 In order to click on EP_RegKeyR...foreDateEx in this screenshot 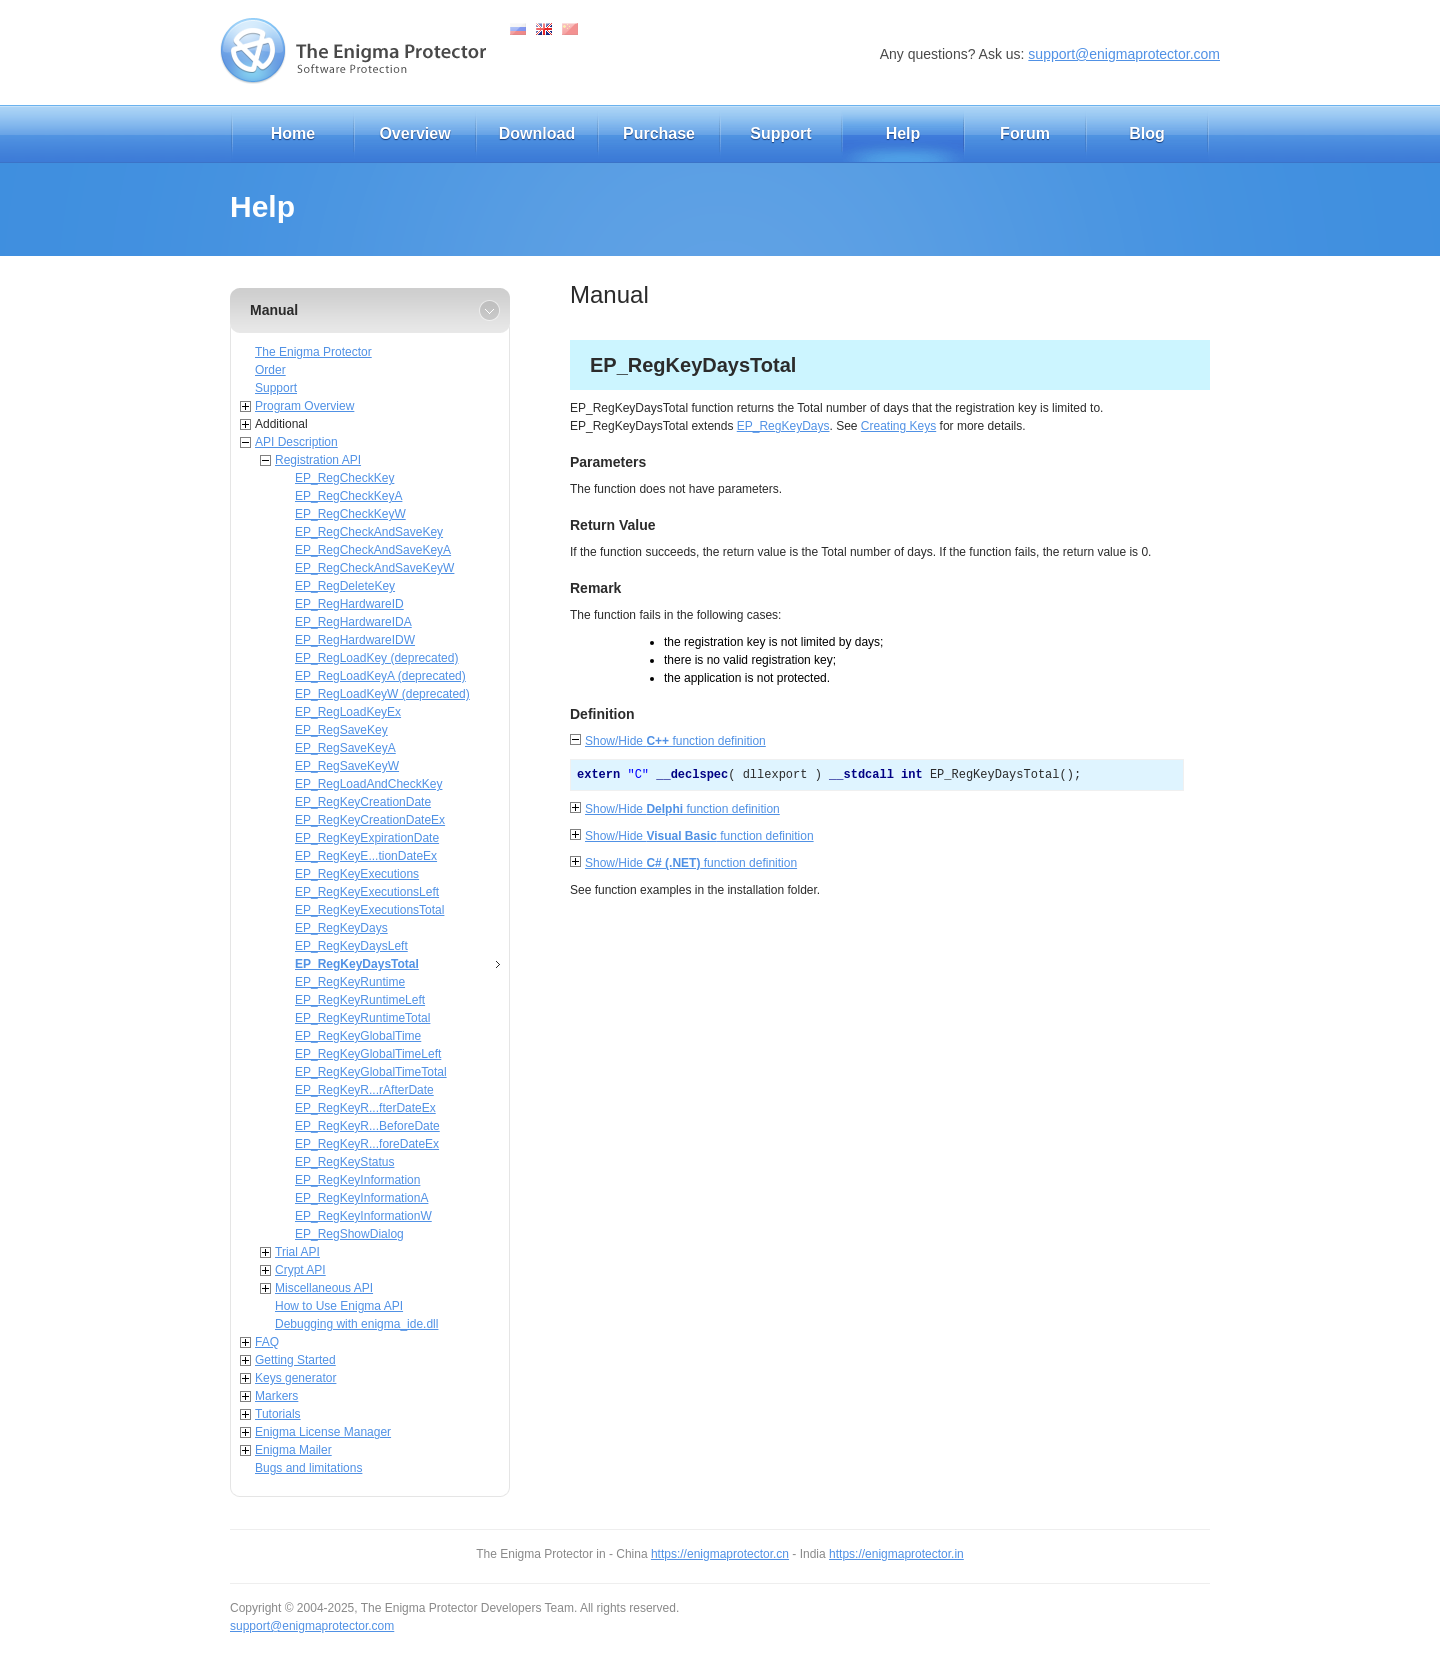, I will do `click(367, 1144)`.